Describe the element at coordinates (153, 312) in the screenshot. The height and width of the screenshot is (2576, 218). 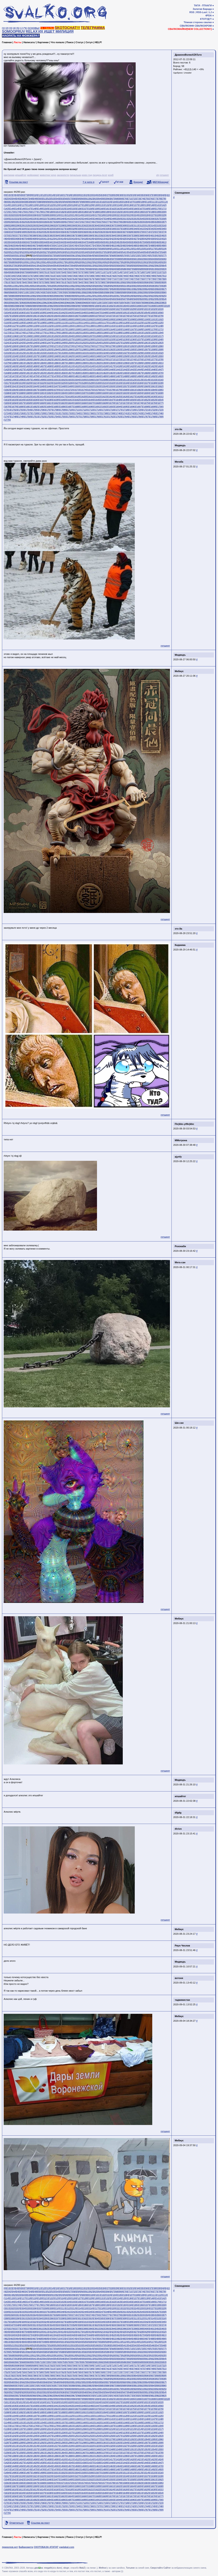
I see `[1055]` at that location.